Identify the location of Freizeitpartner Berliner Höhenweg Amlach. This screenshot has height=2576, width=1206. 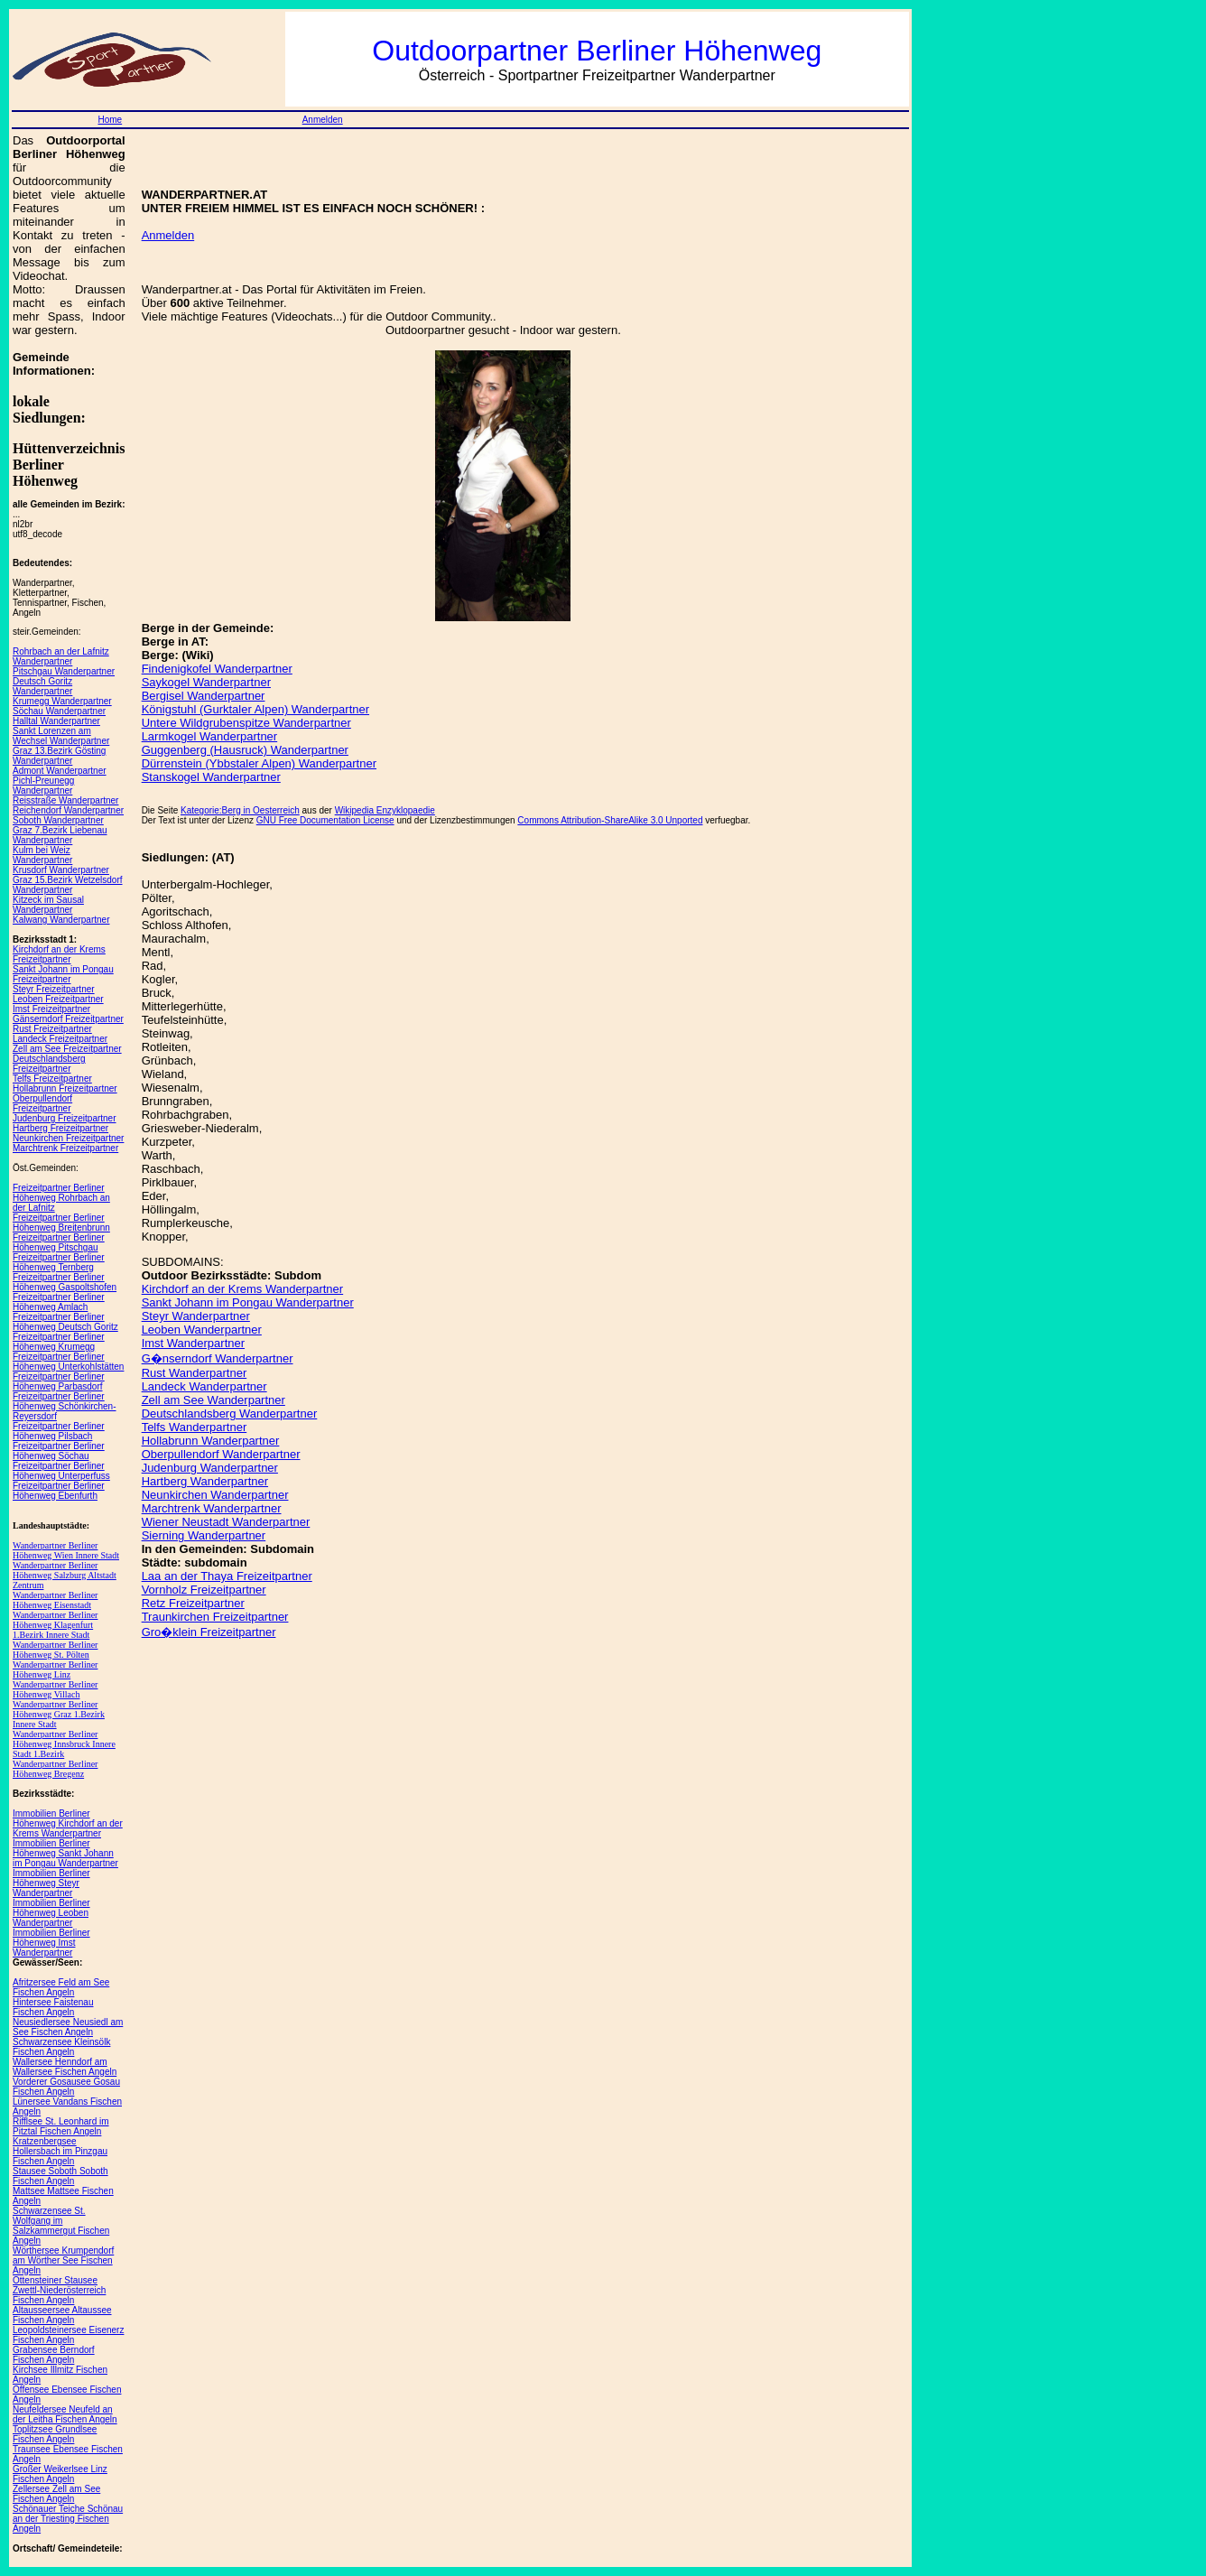
(59, 1302).